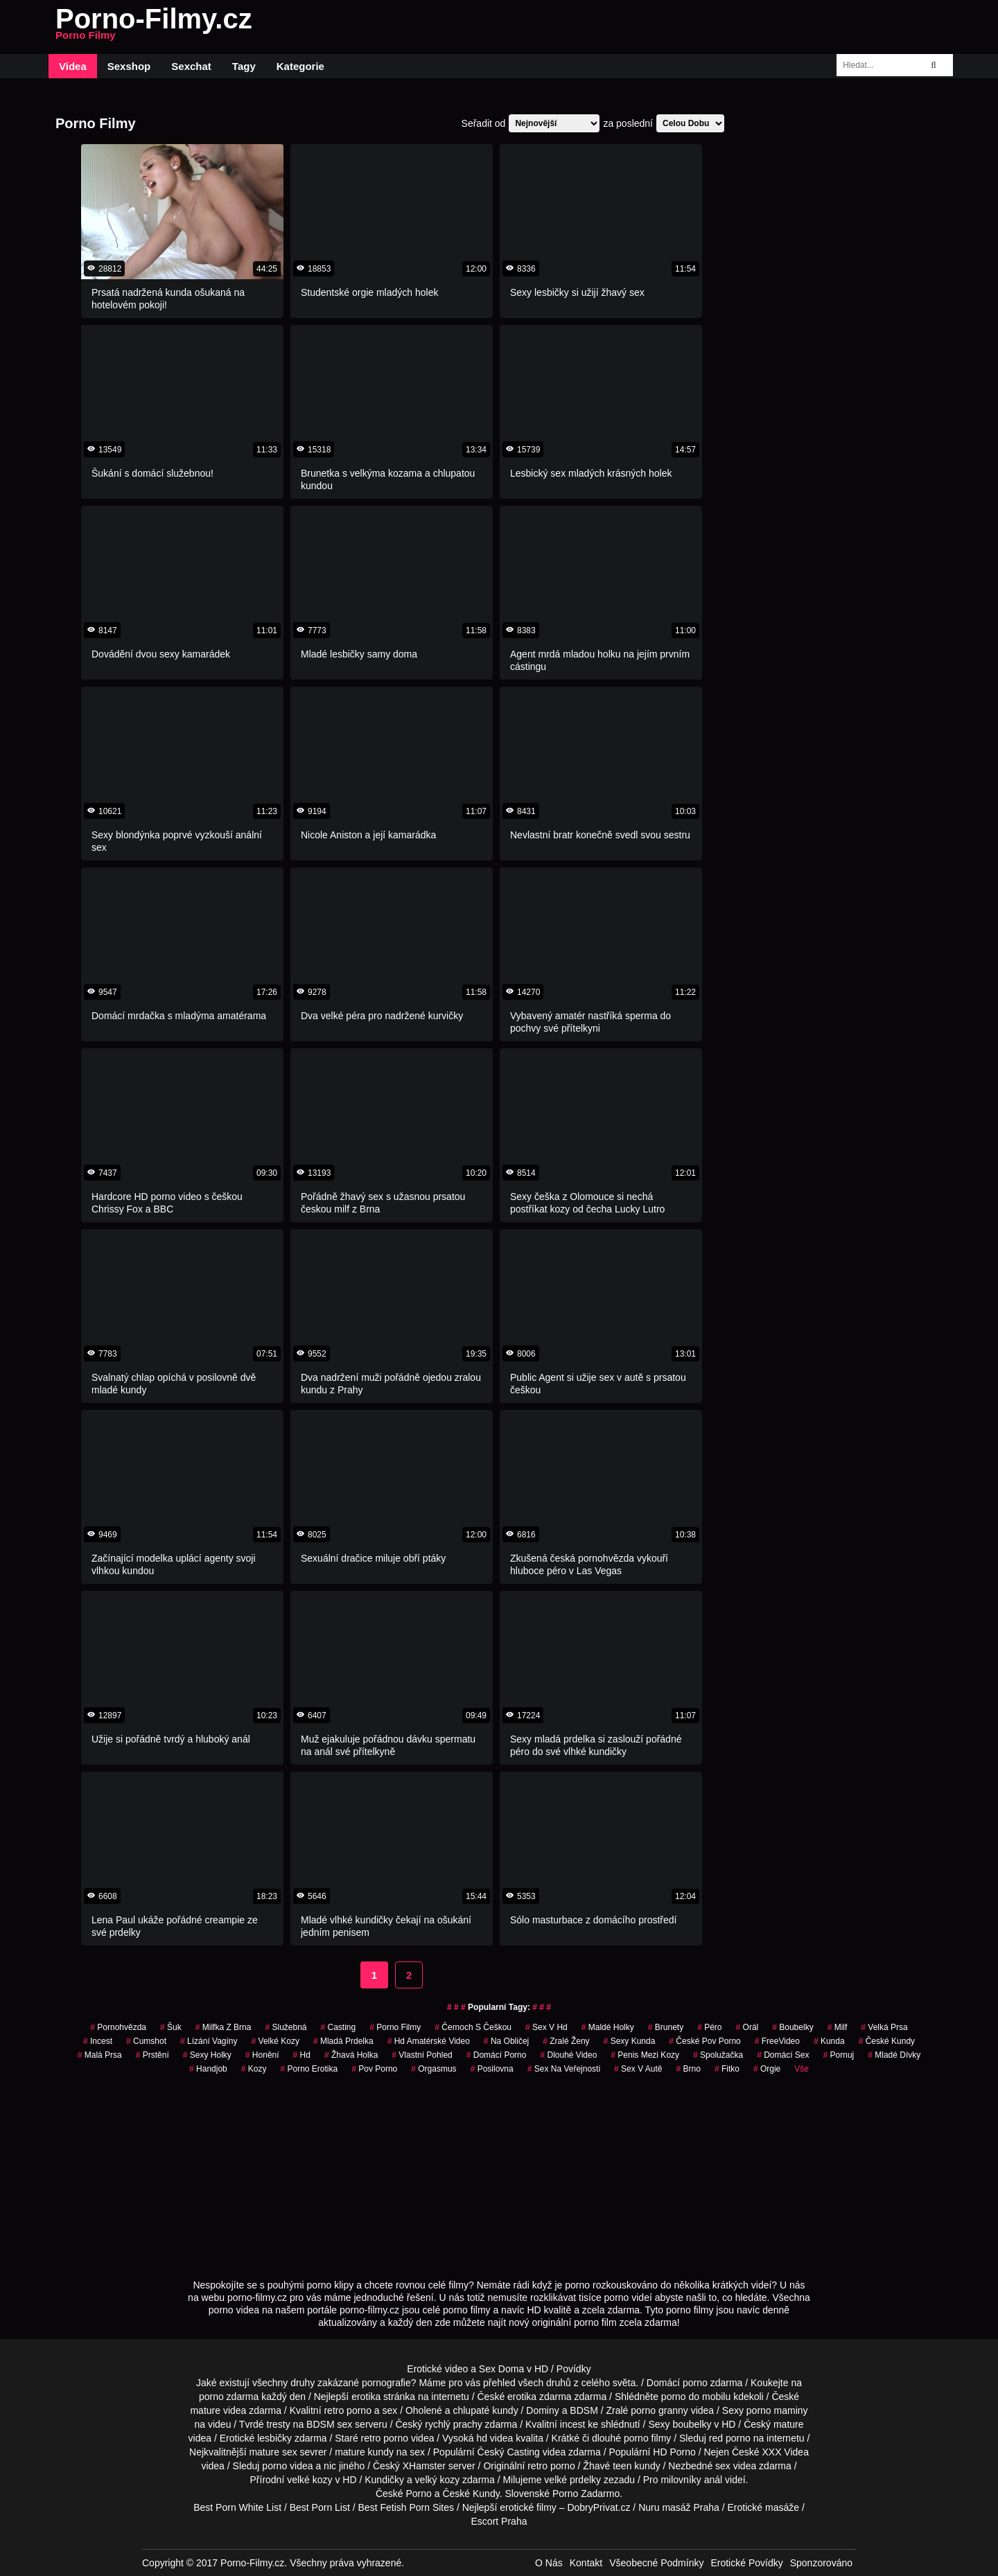 The width and height of the screenshot is (998, 2576). I want to click on mladá prdelka, so click(343, 2041).